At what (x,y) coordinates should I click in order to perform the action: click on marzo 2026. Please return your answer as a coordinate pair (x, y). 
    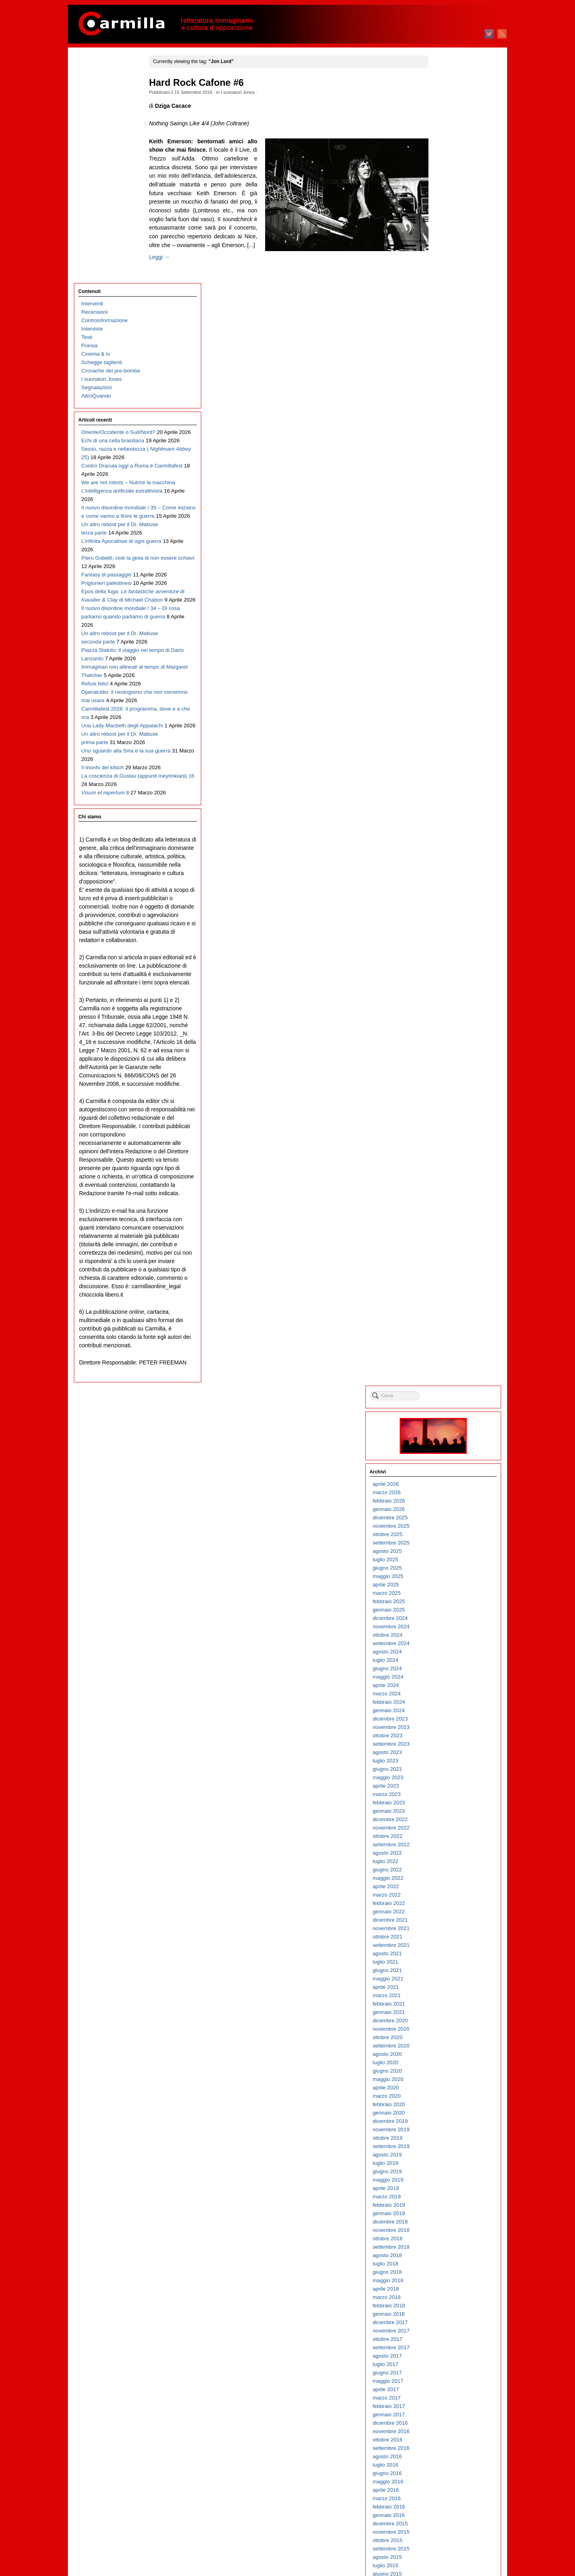
    Looking at the image, I should click on (445, 164).